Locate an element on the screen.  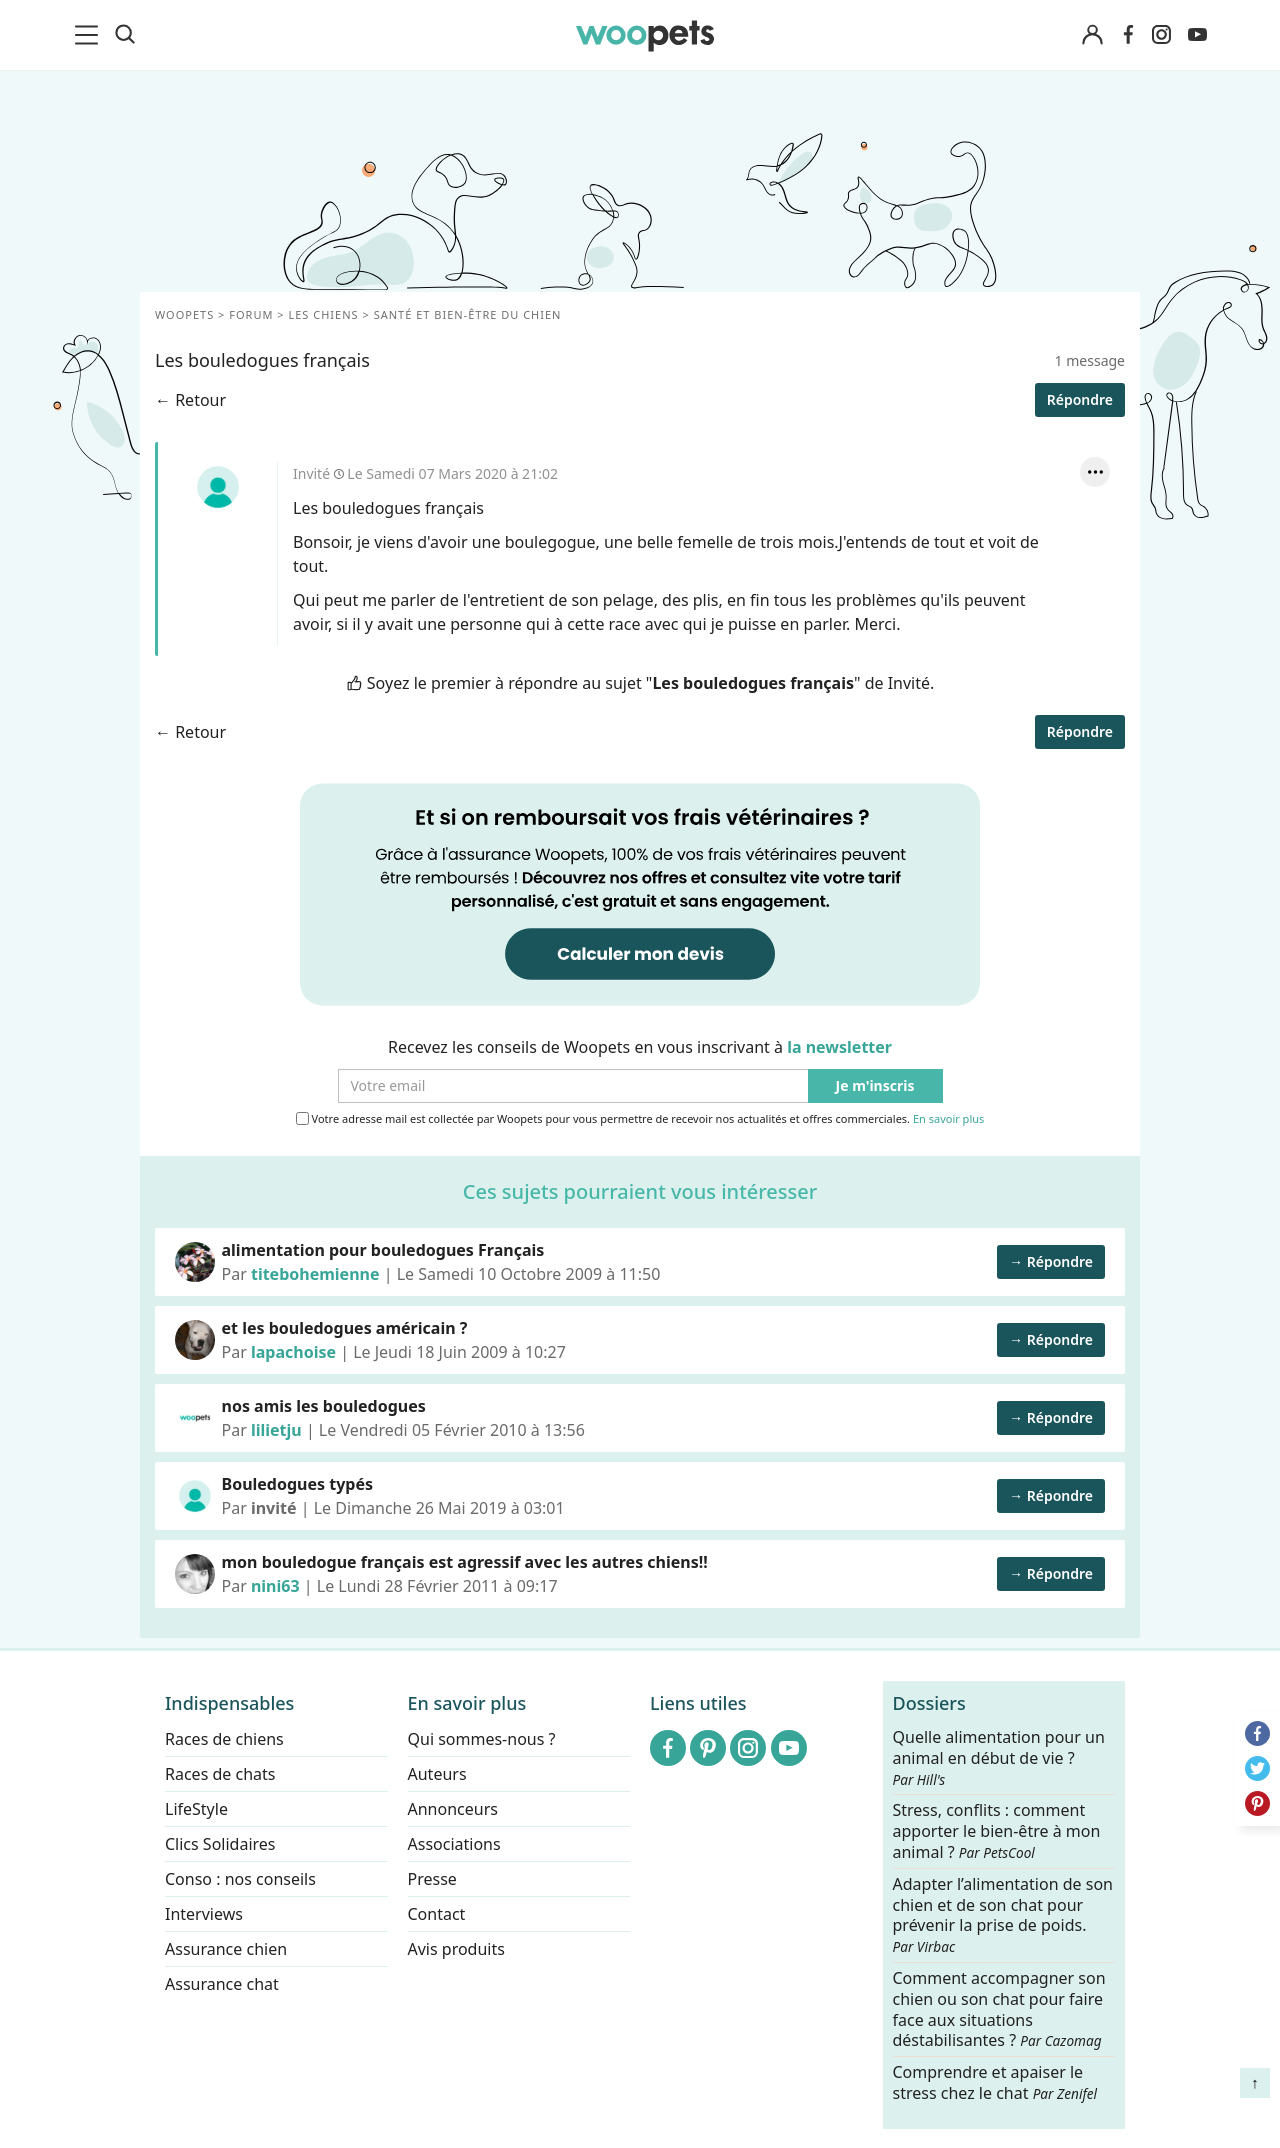
Stress, conflits : comment apporter le bien-être à mon animal ? is located at coordinates (997, 1831).